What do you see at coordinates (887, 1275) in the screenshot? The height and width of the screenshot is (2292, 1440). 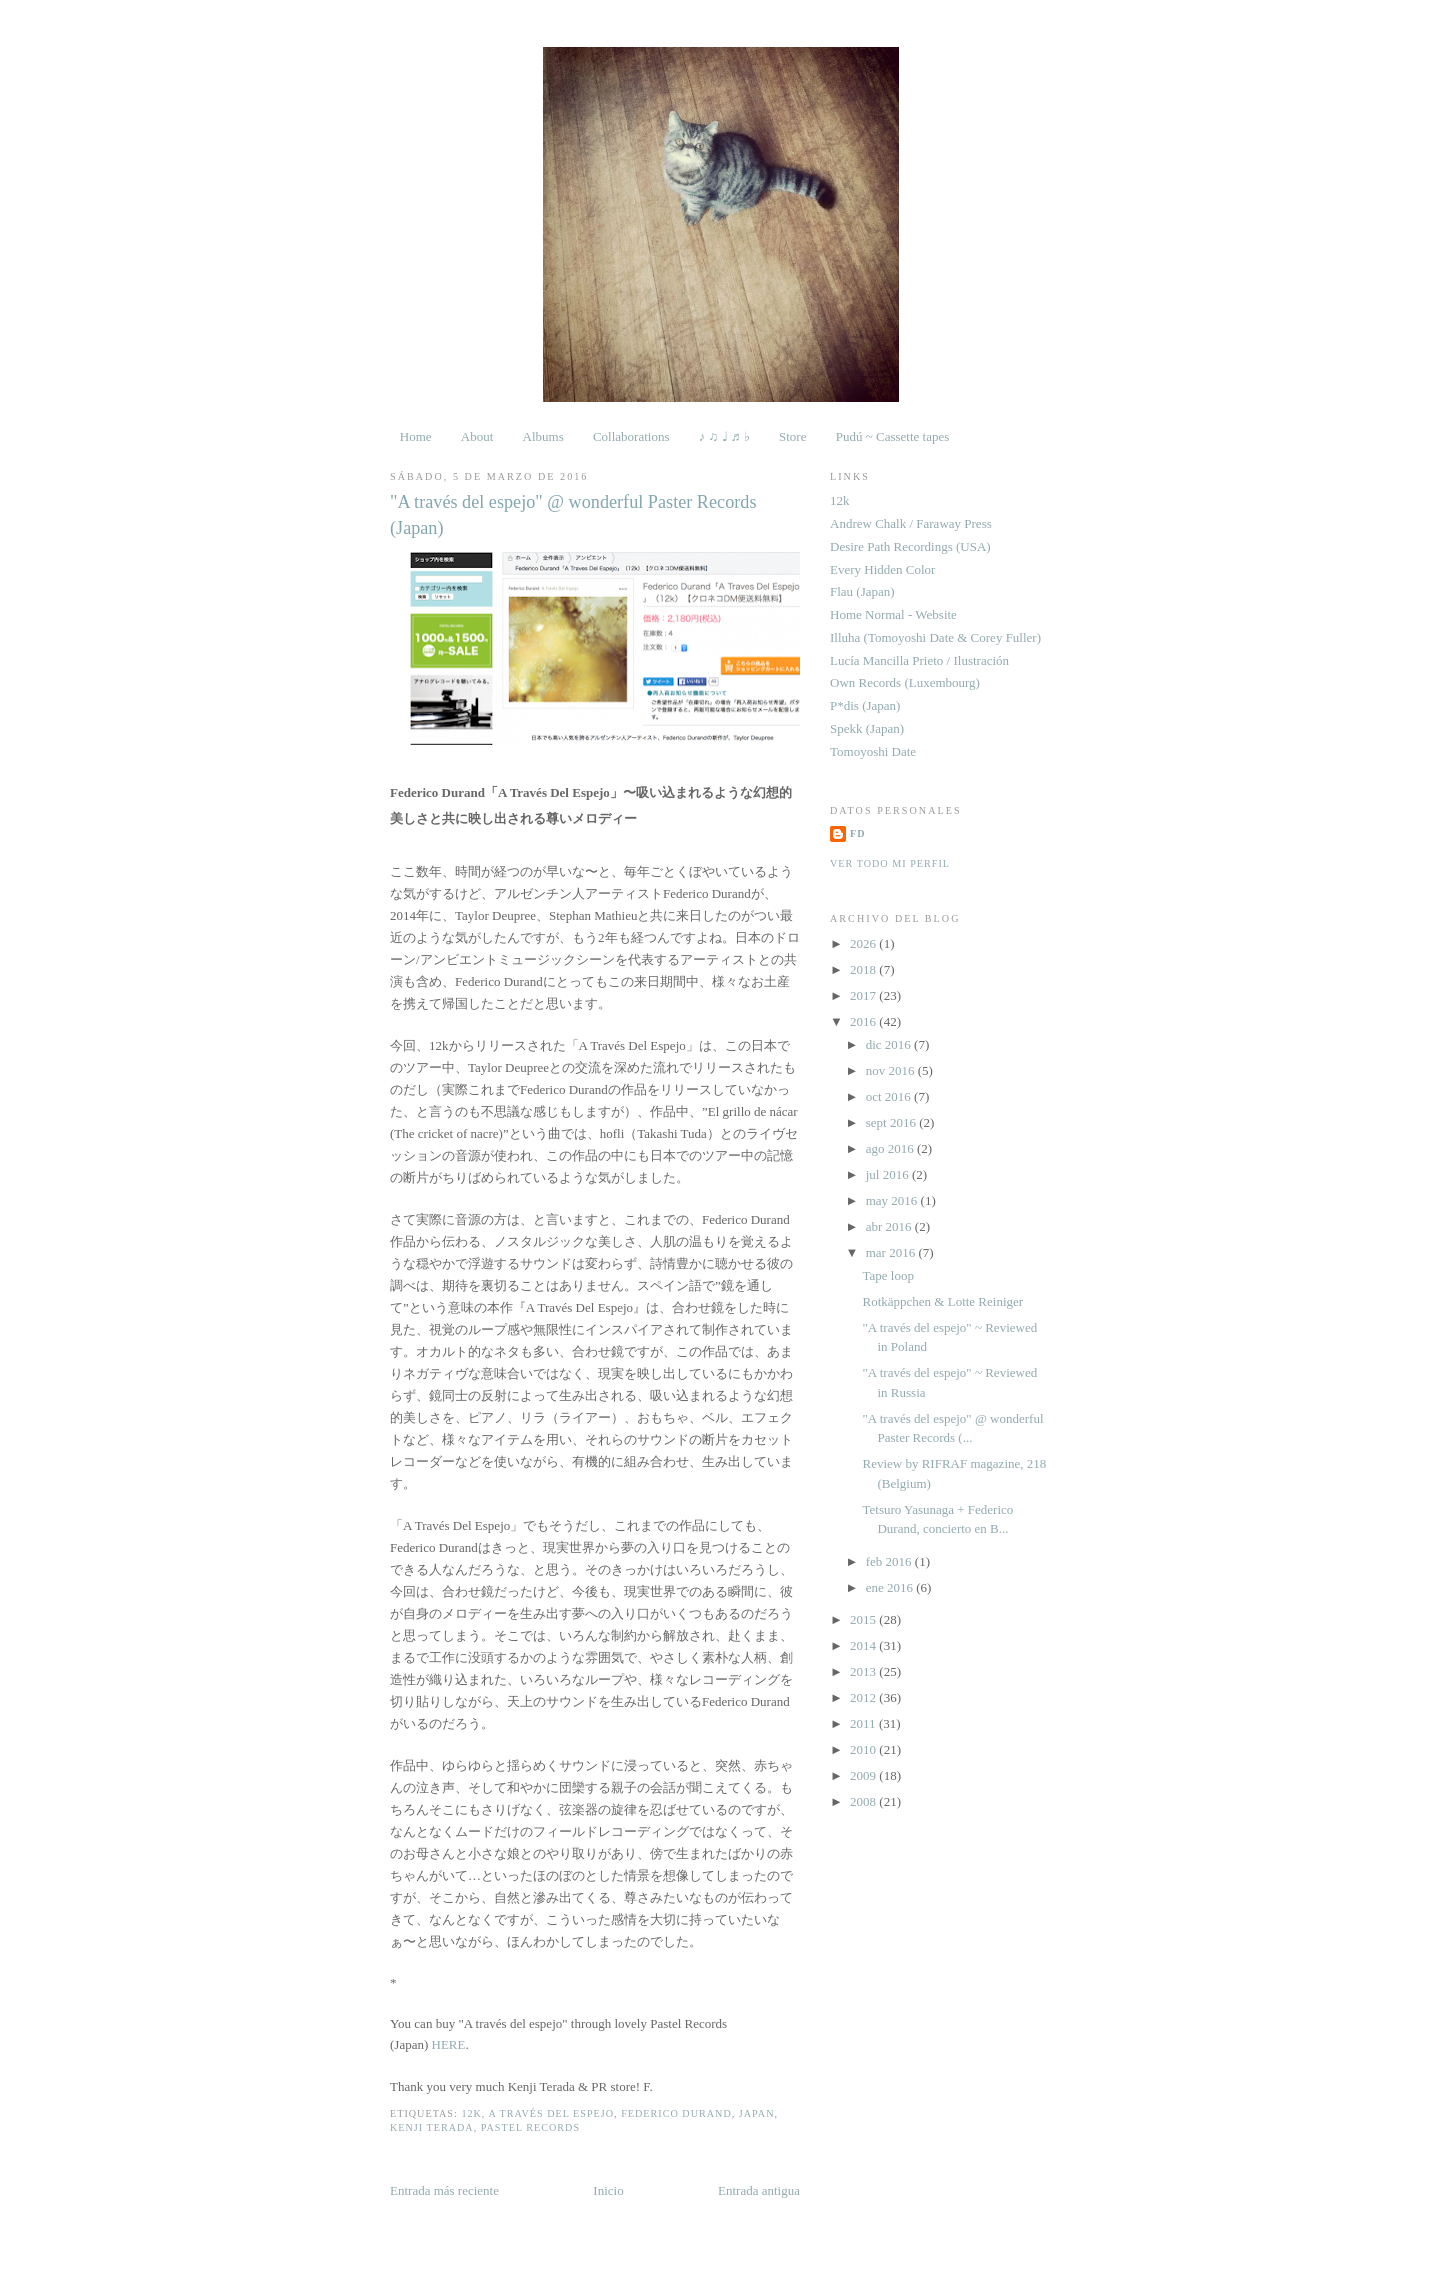 I see `Tape loop` at bounding box center [887, 1275].